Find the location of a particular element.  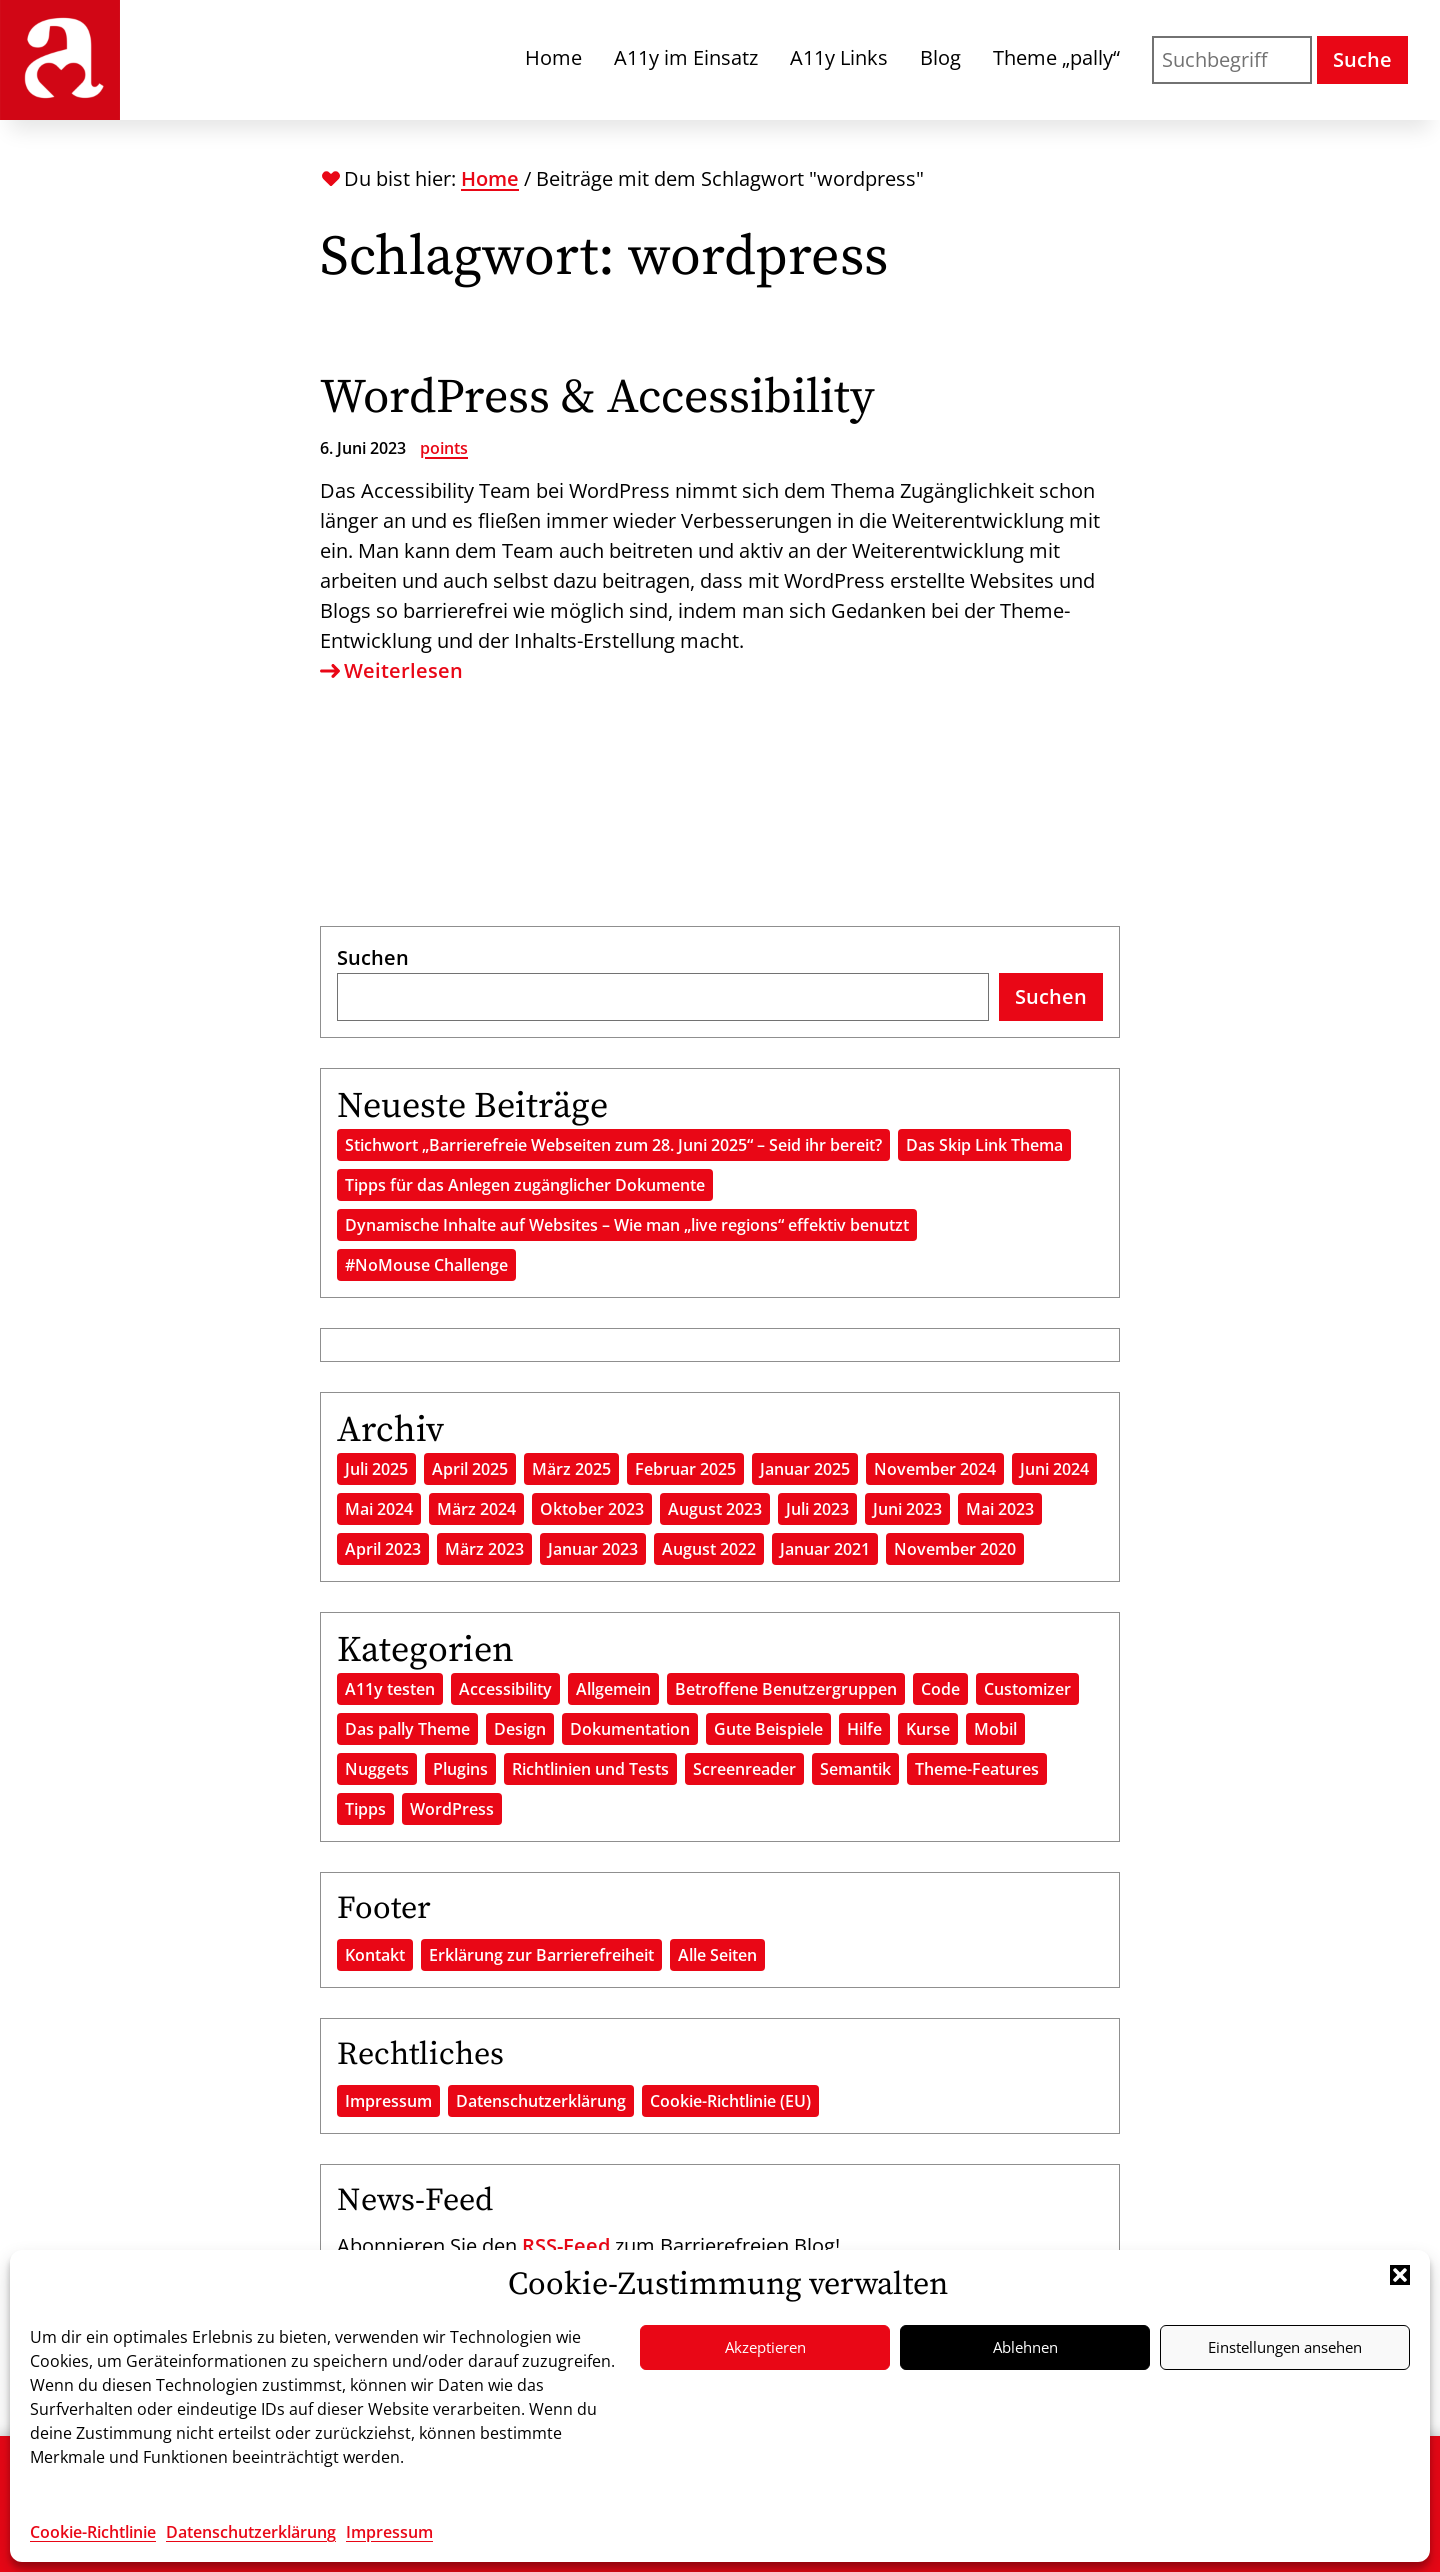

A11y im Einsatz is located at coordinates (686, 57).